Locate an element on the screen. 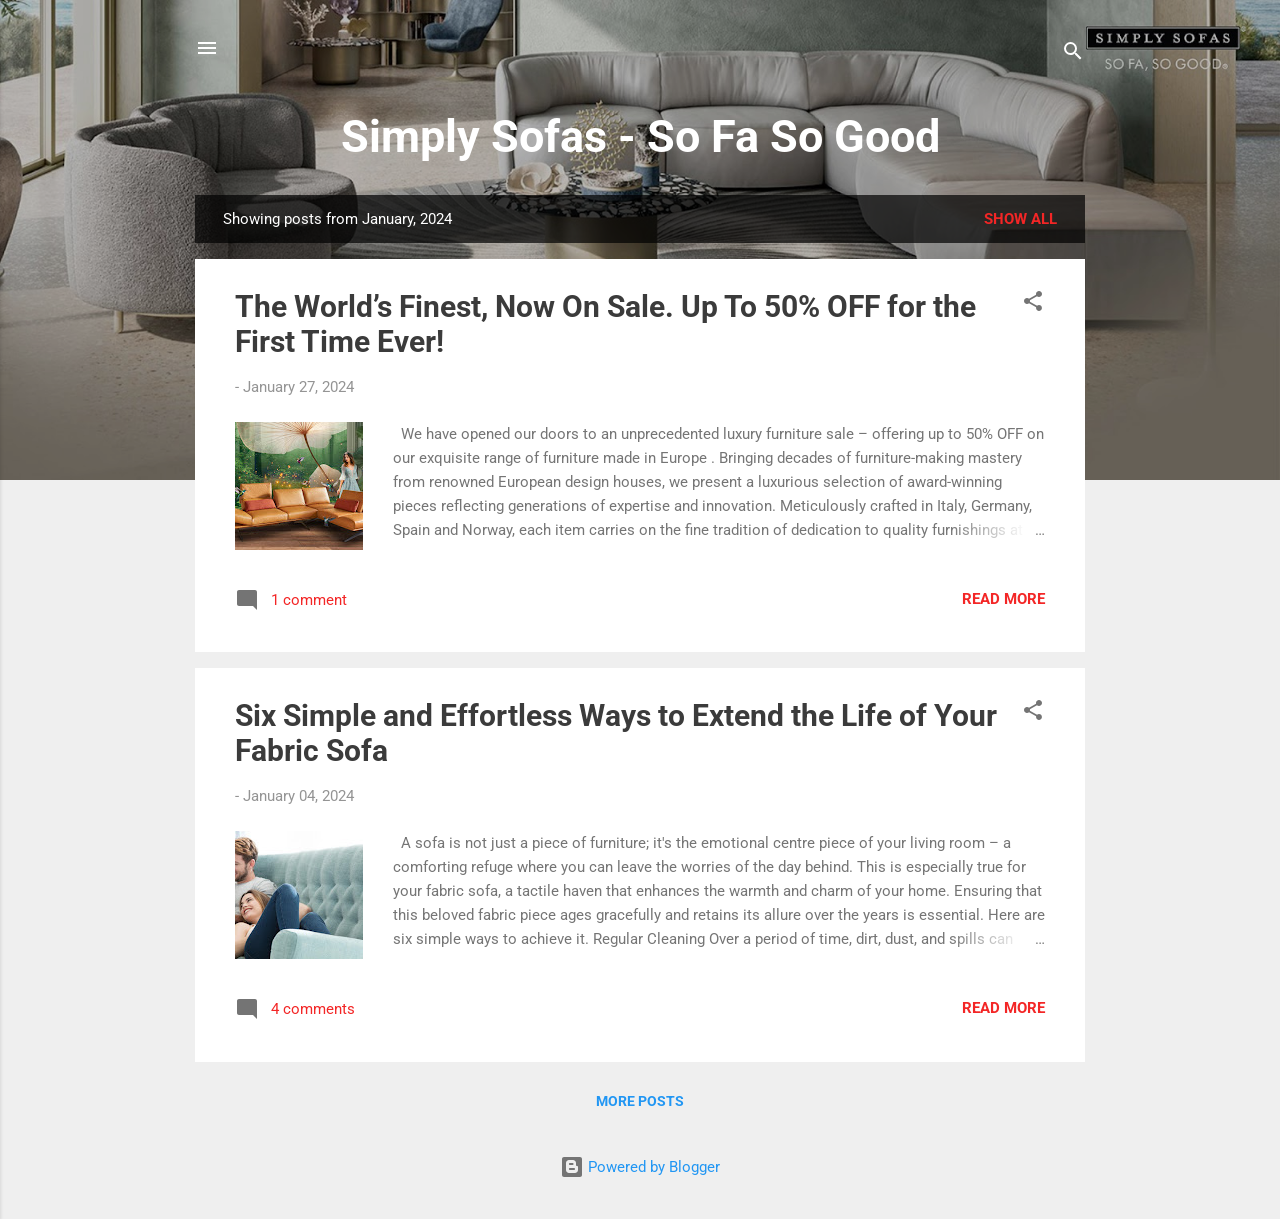  More posts is located at coordinates (640, 1101).